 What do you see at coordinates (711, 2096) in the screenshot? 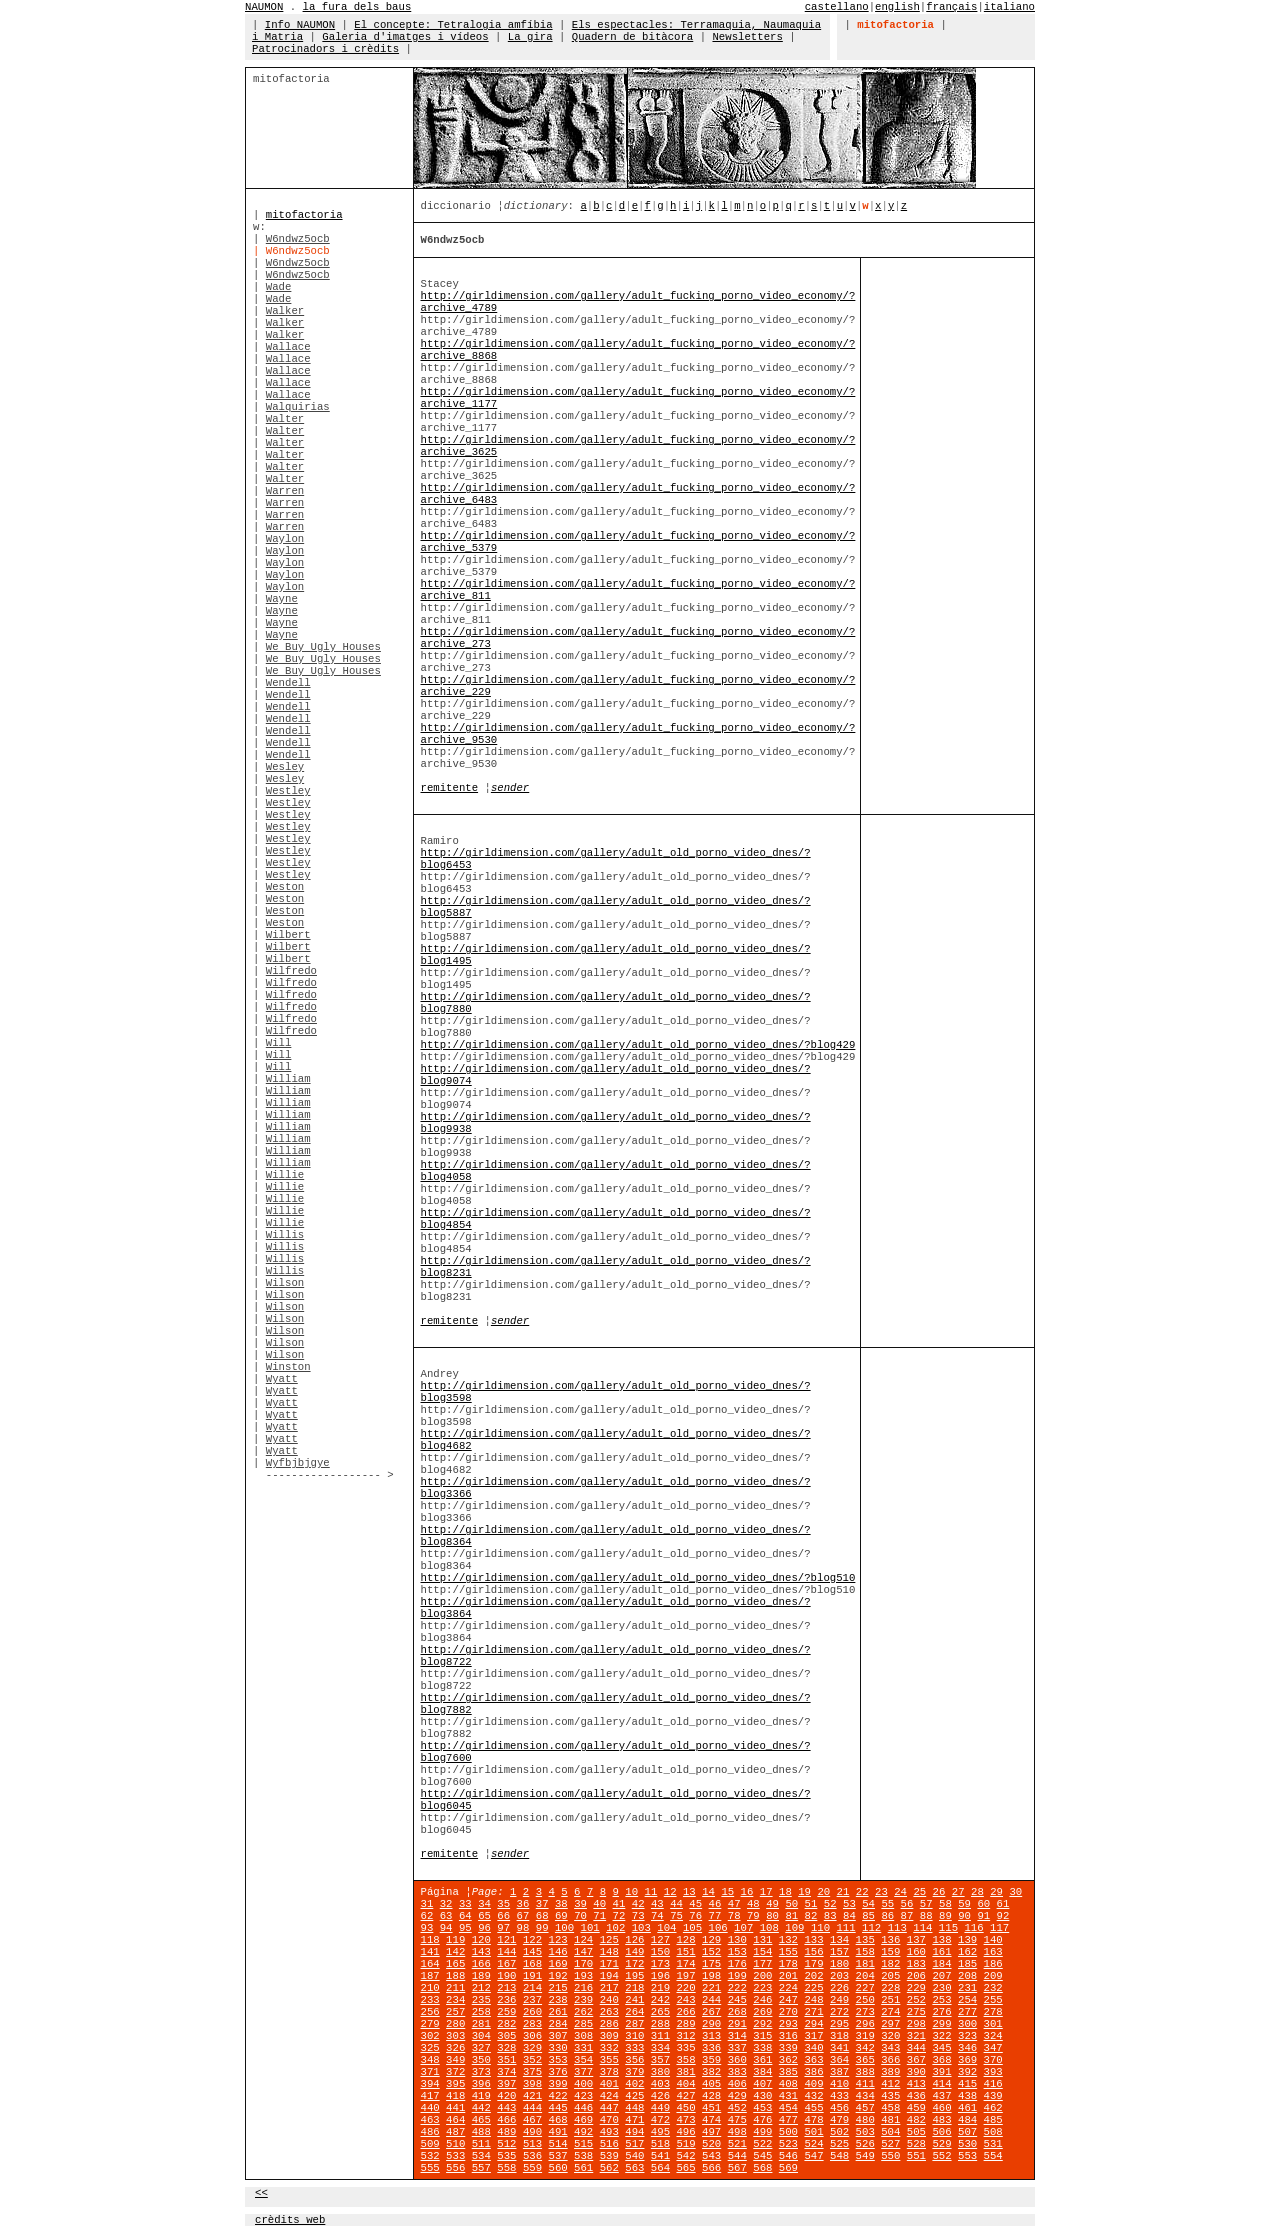
I see `428` at bounding box center [711, 2096].